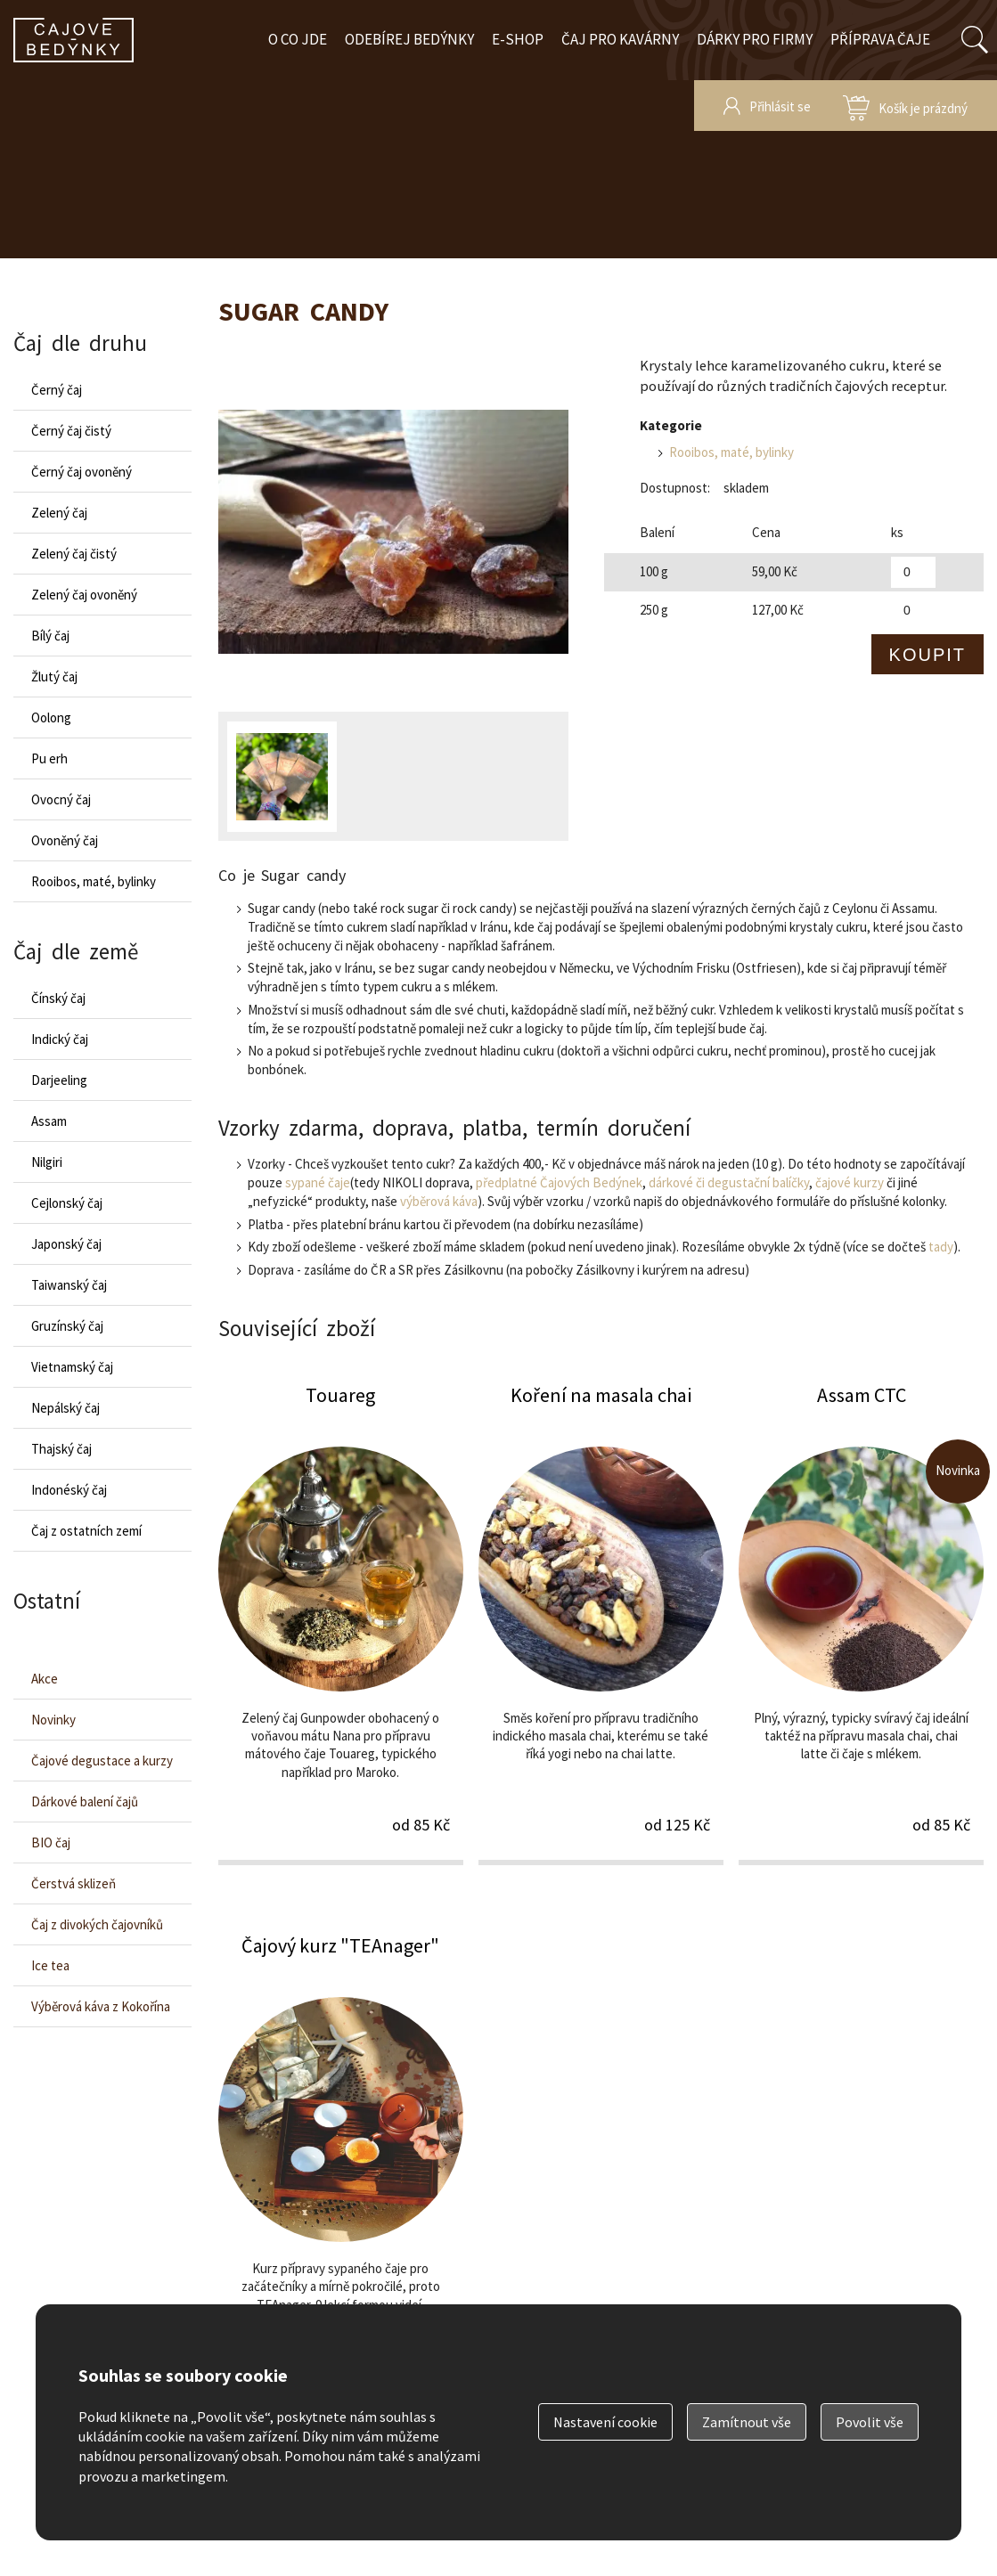 The width and height of the screenshot is (997, 2576). Describe the element at coordinates (340, 1623) in the screenshot. I see `Touareg` at that location.